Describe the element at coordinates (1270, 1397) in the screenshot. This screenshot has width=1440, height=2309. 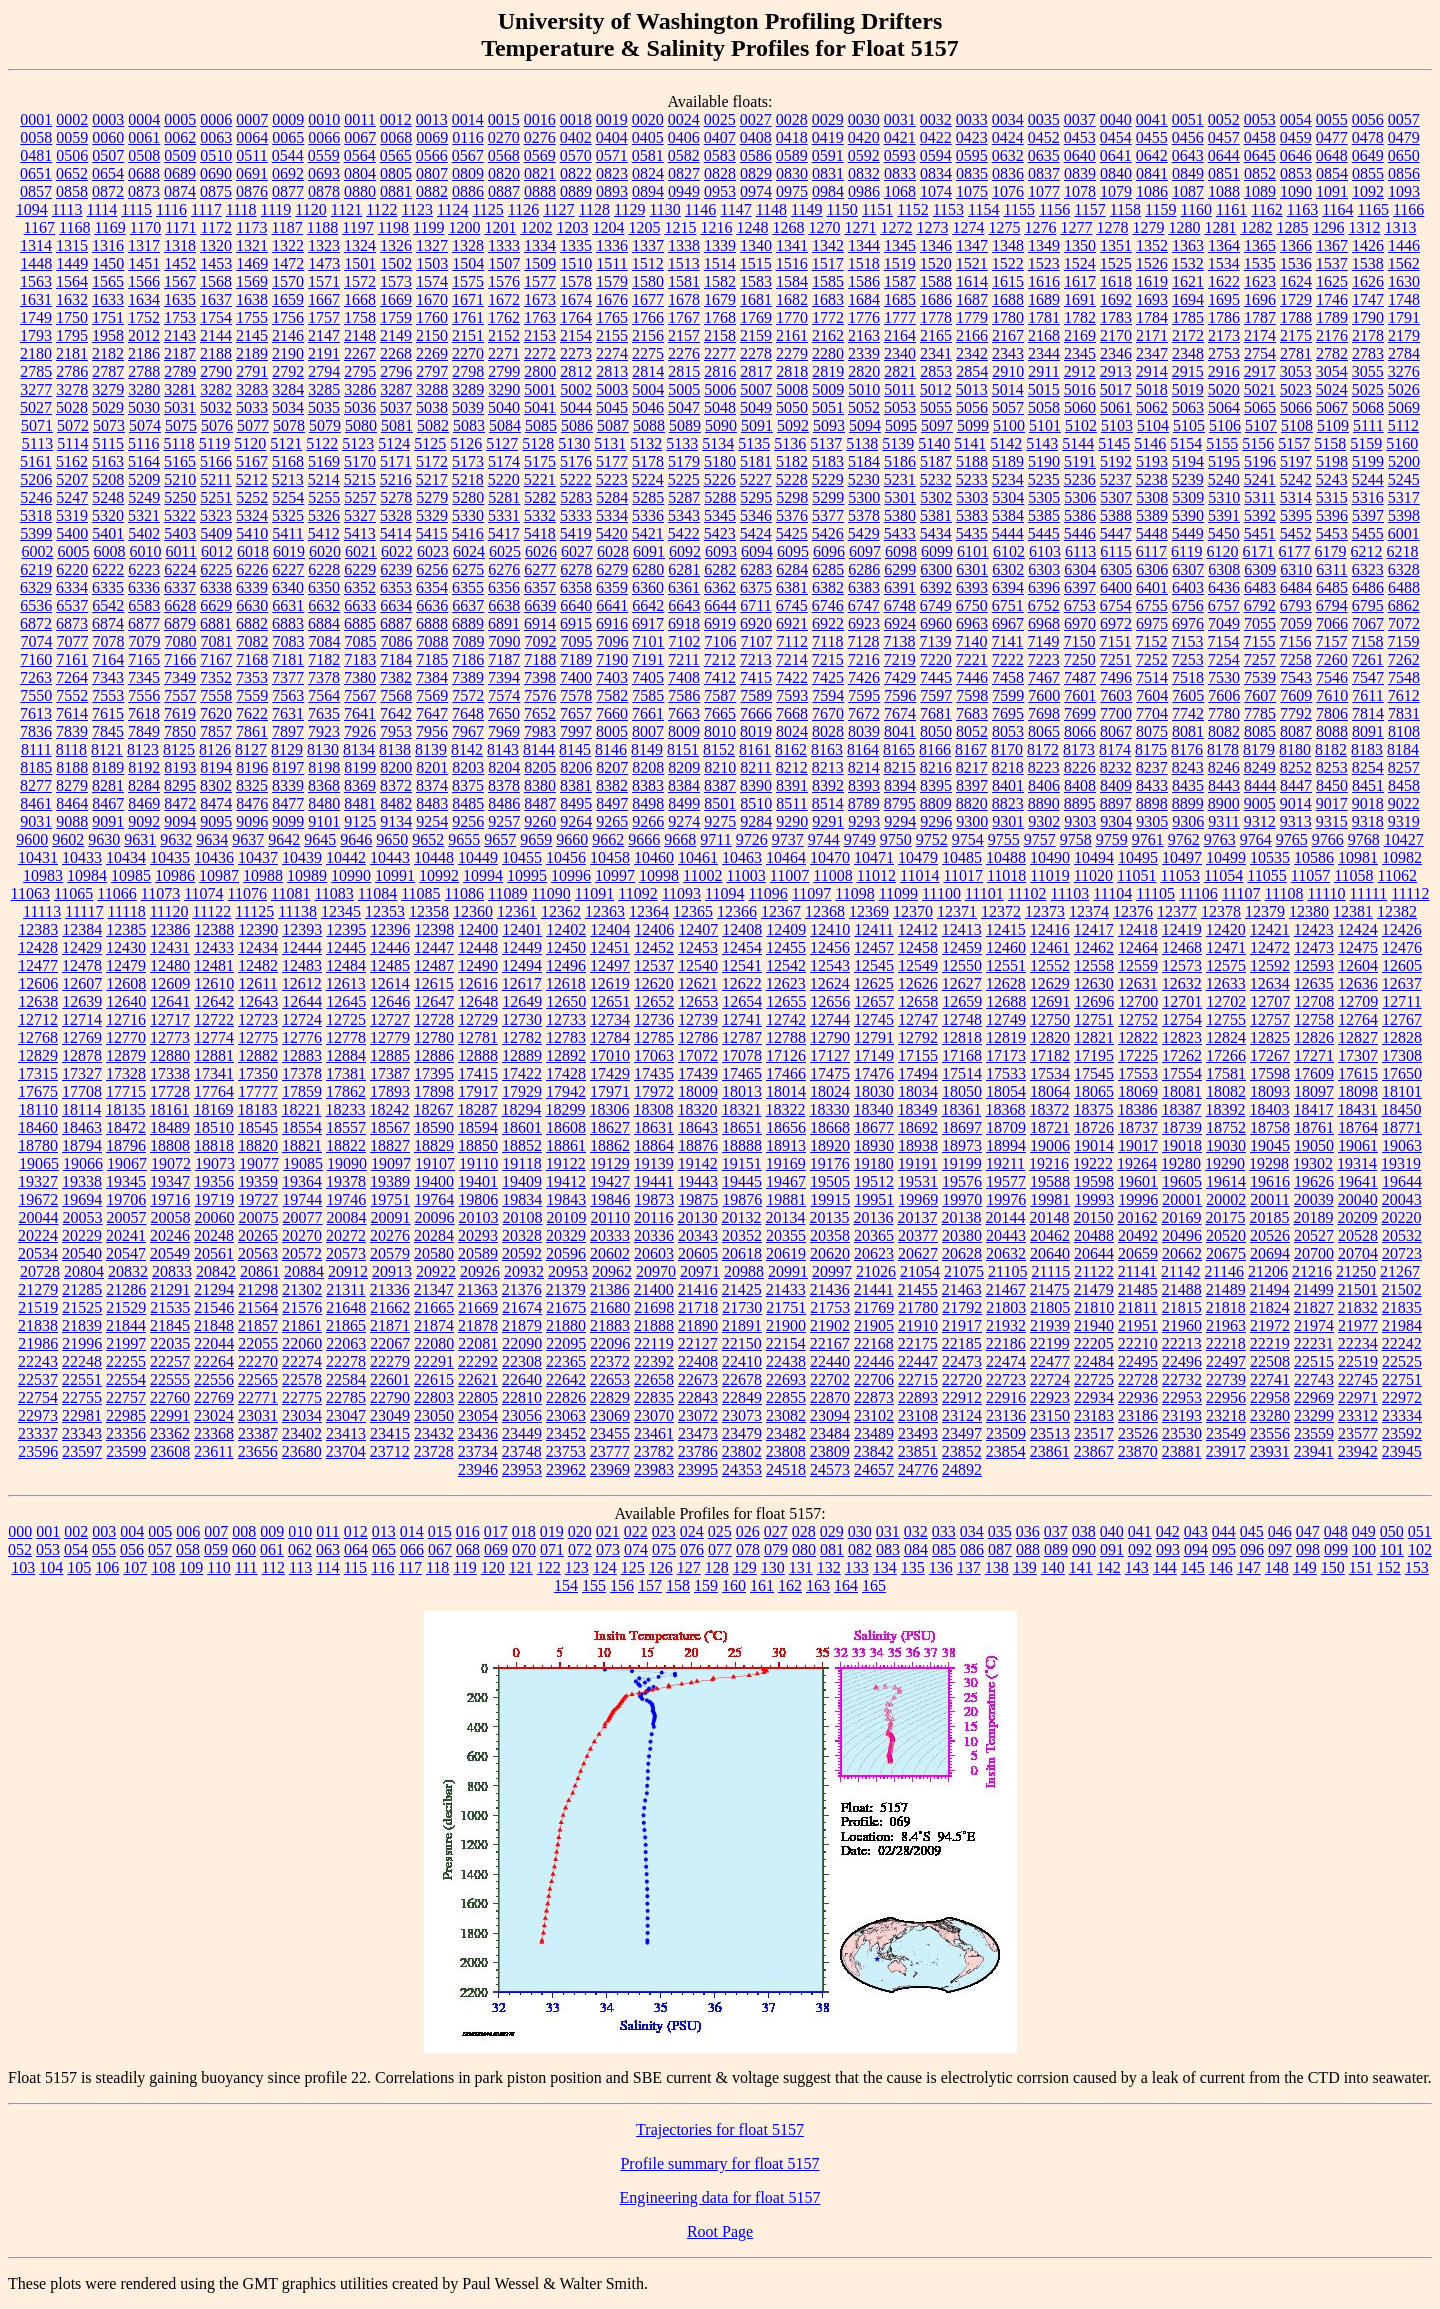
I see `22958` at that location.